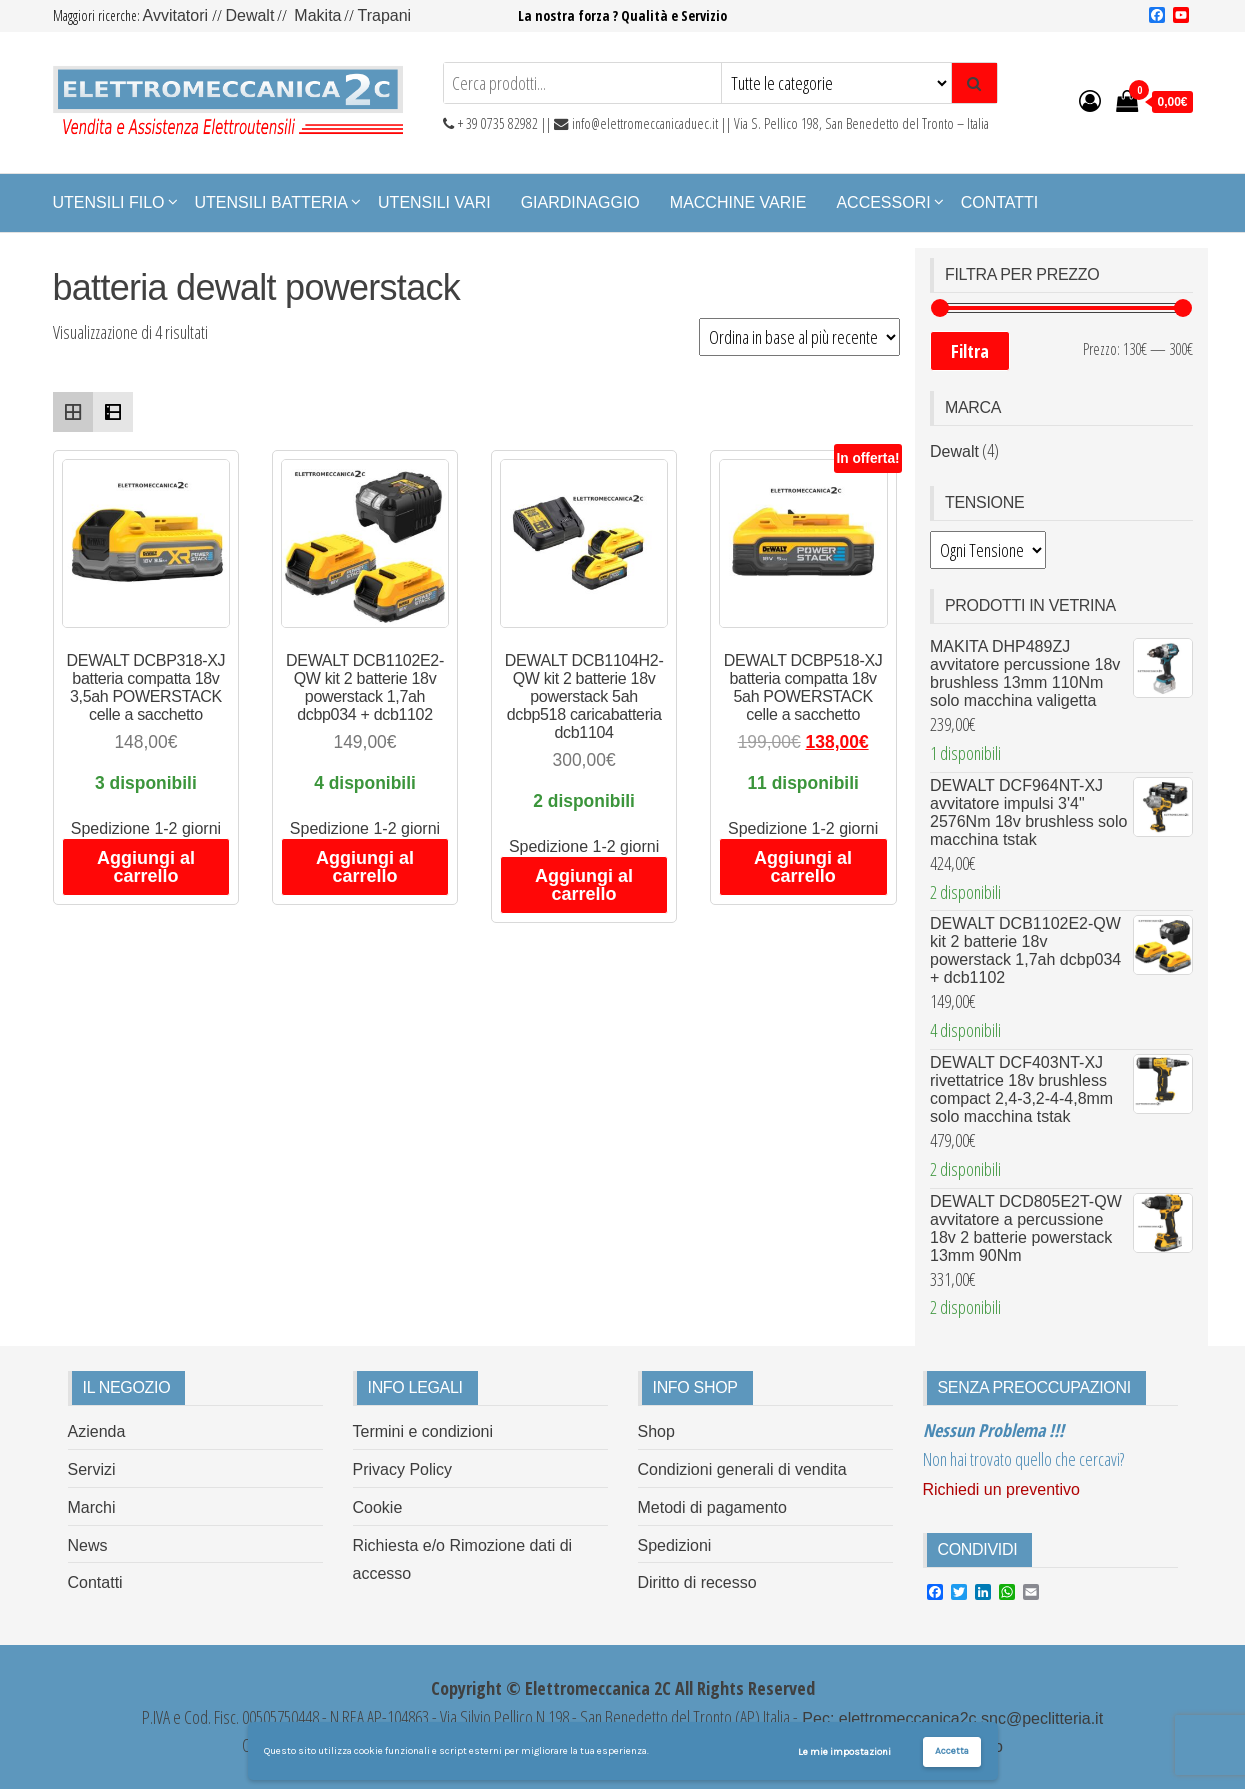 The width and height of the screenshot is (1245, 1789). What do you see at coordinates (178, 15) in the screenshot?
I see `Avvitatori` at bounding box center [178, 15].